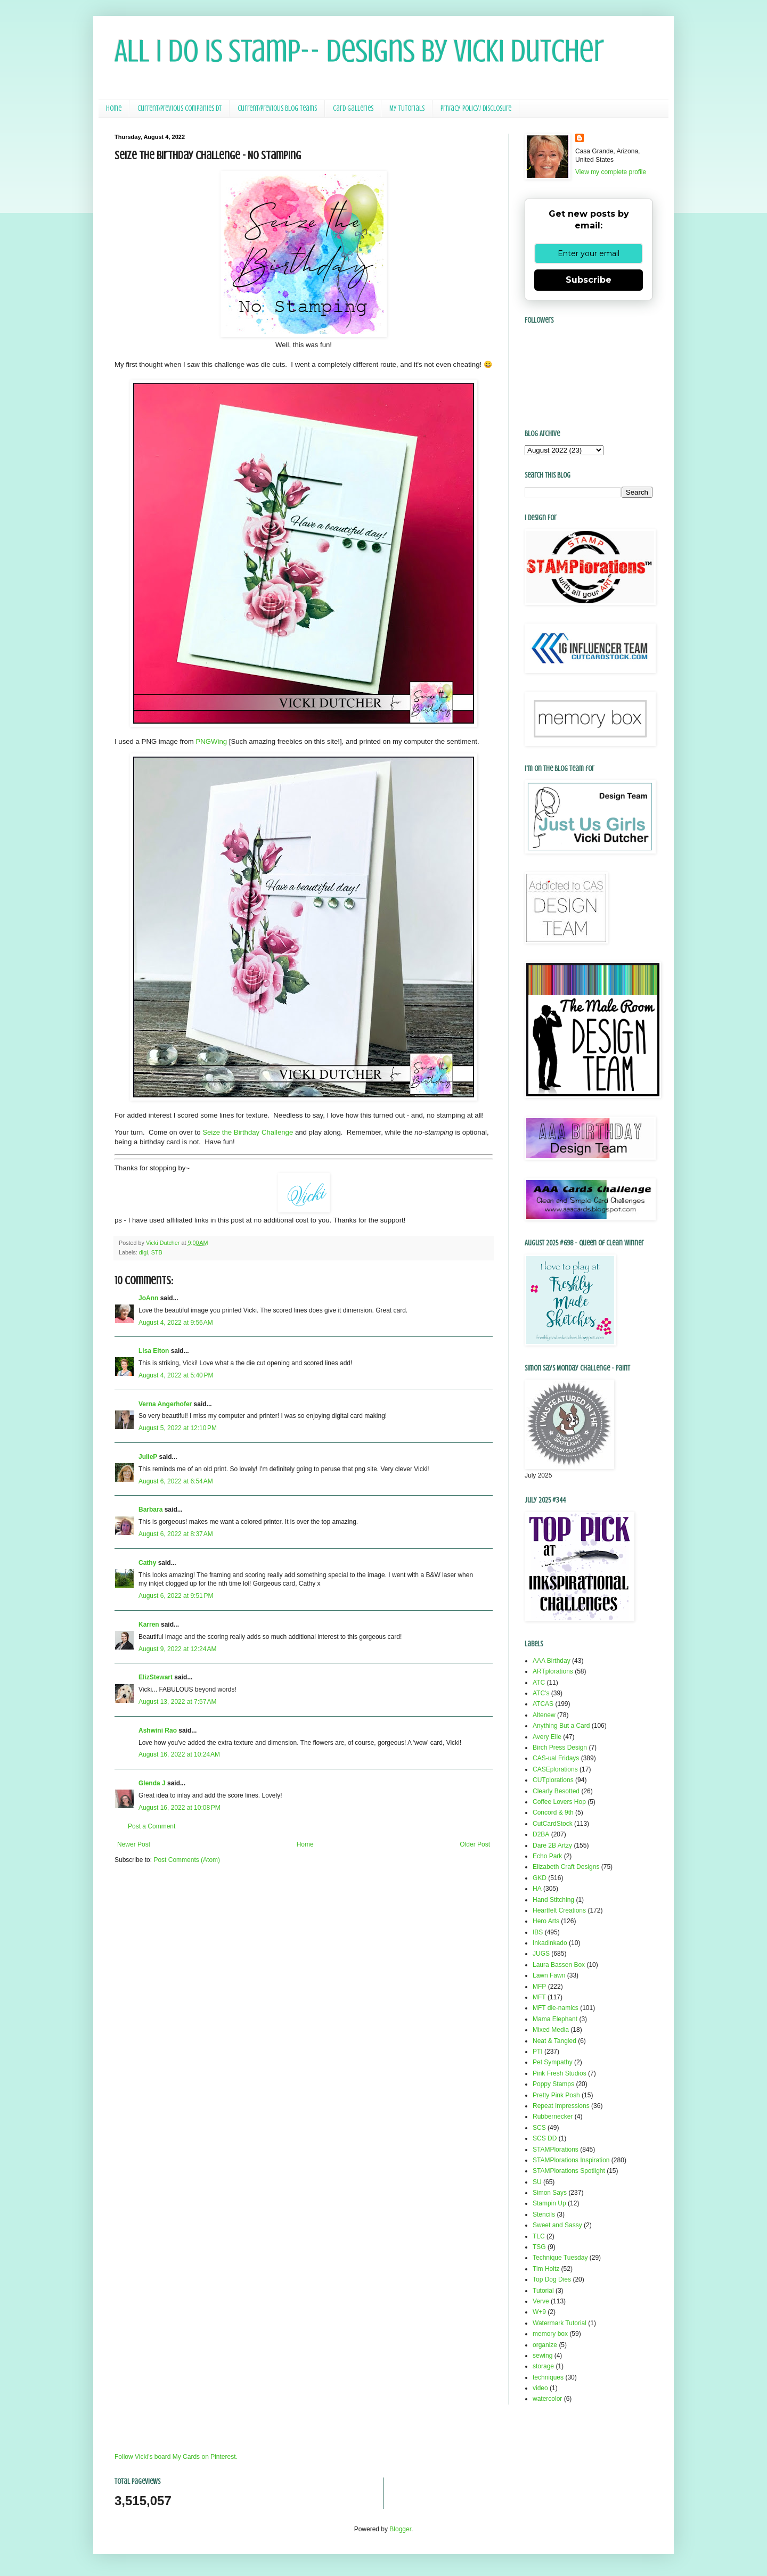 The width and height of the screenshot is (767, 2576). What do you see at coordinates (569, 2171) in the screenshot?
I see `STAMPlorations Spotlight` at bounding box center [569, 2171].